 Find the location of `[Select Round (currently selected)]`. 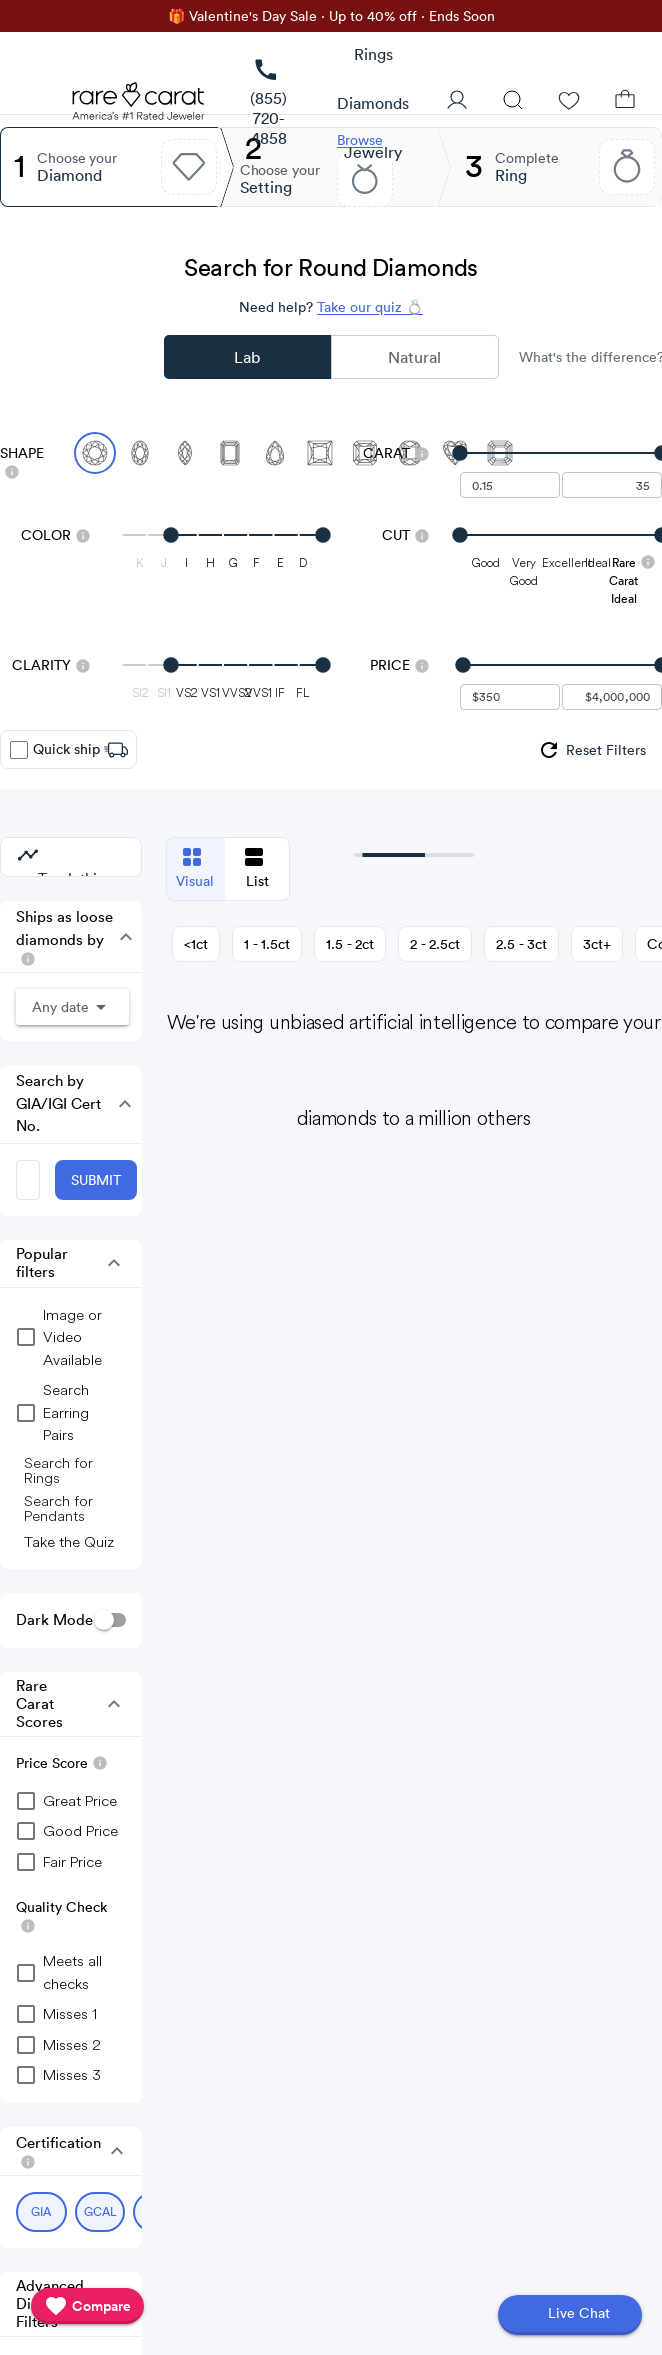

[Select Round (currently selected)] is located at coordinates (95, 453).